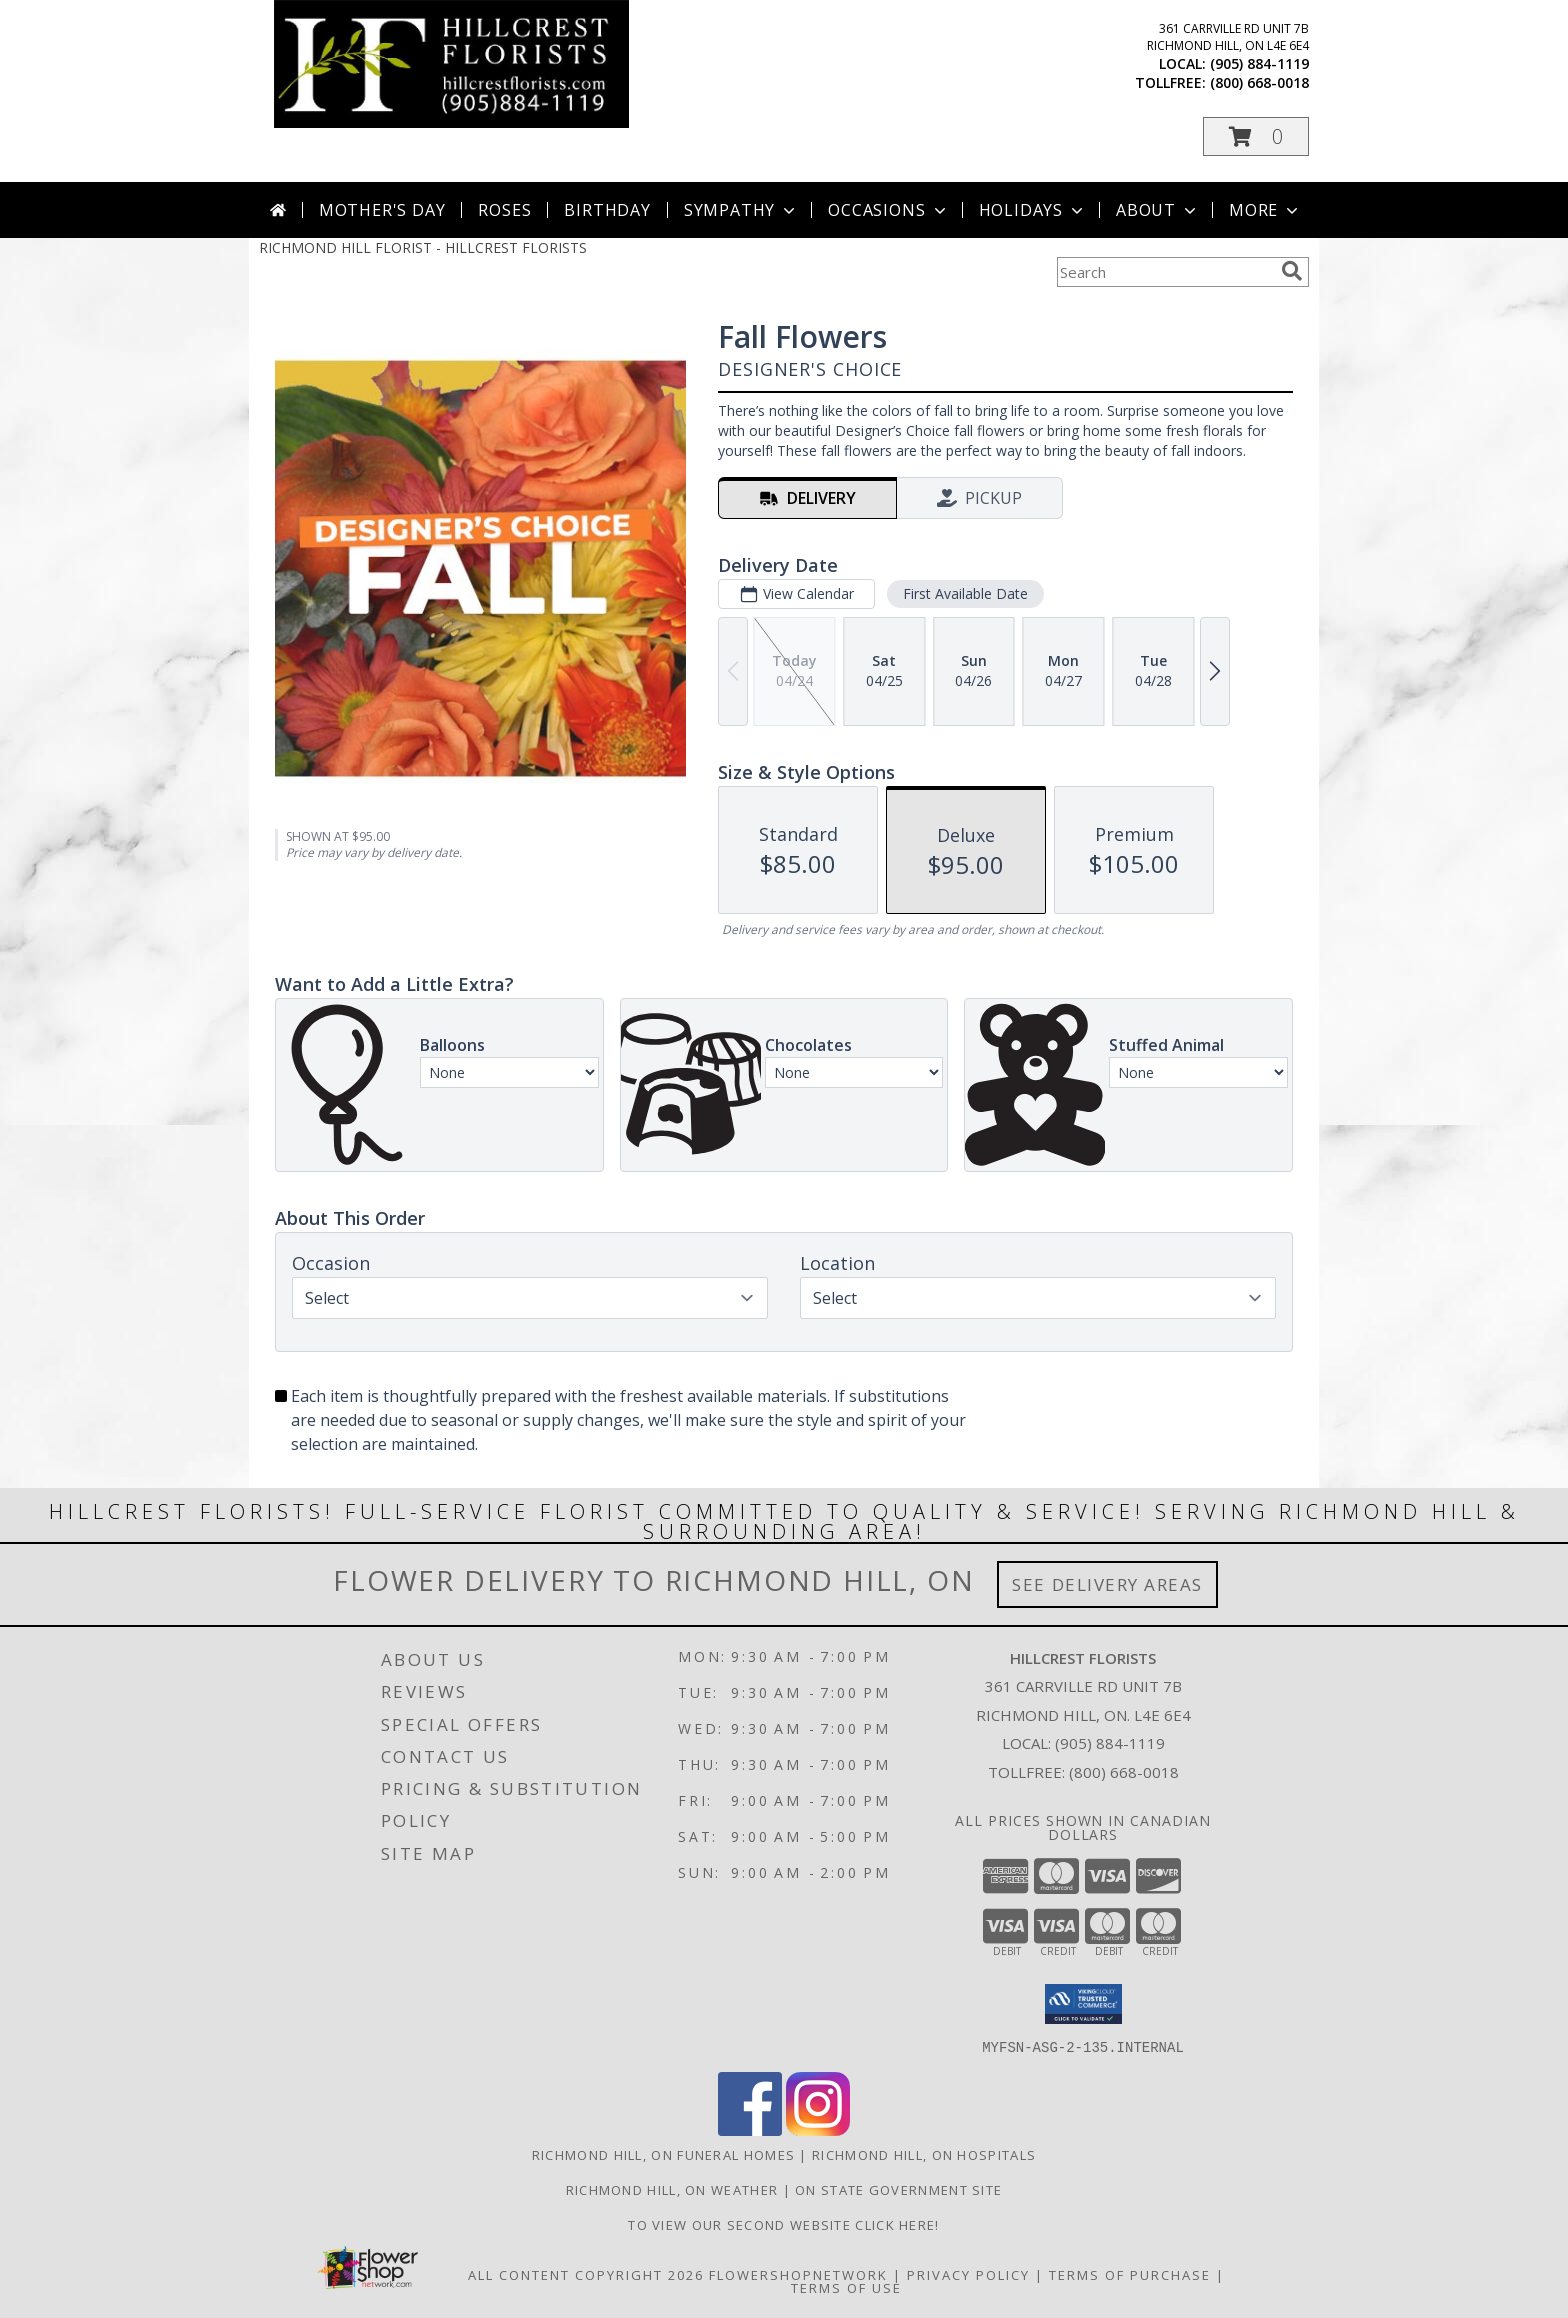 This screenshot has height=2318, width=1568. What do you see at coordinates (1124, 1772) in the screenshot?
I see `(800) 668-0018 [Call Tollfree number: +1-800-668-0018]` at bounding box center [1124, 1772].